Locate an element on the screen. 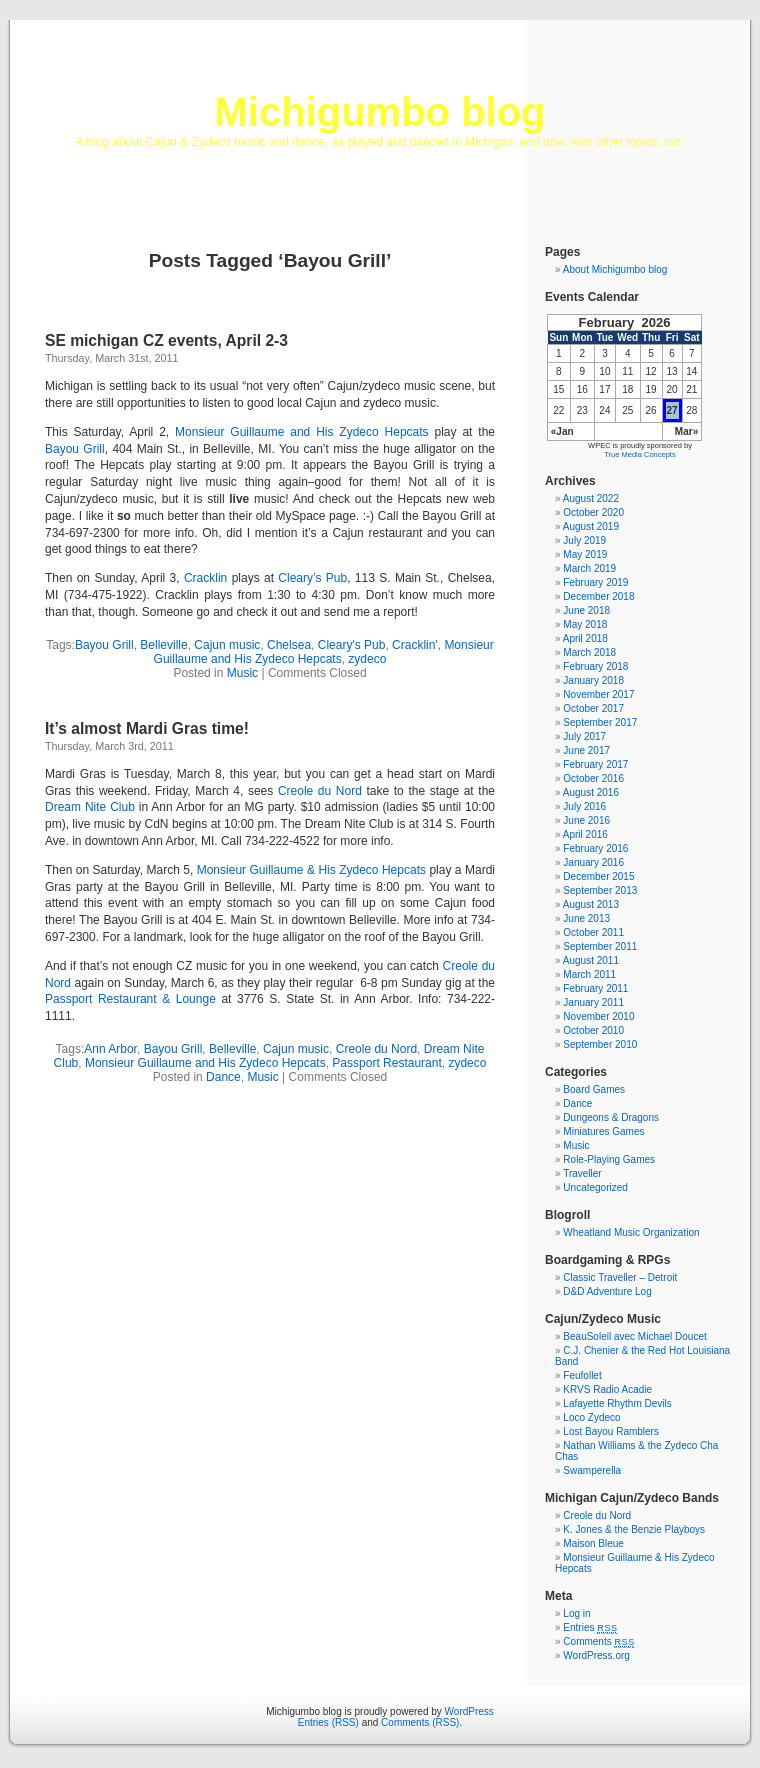 The height and width of the screenshot is (1768, 760). Comments (RSS) is located at coordinates (420, 1722).